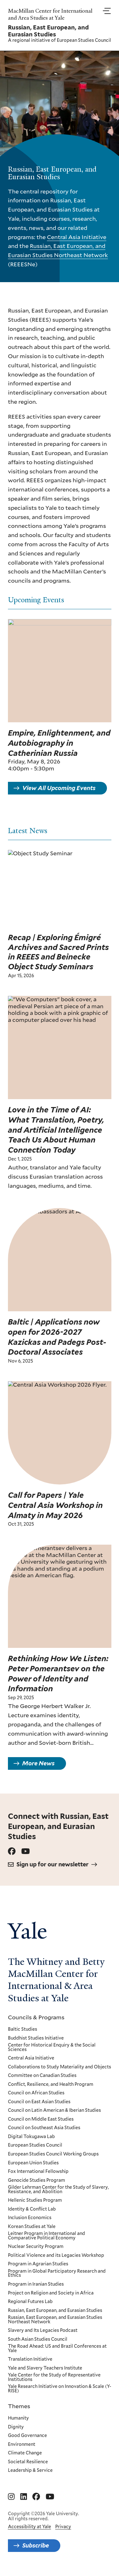 This screenshot has width=119, height=2576. Describe the element at coordinates (59, 2067) in the screenshot. I see `Collaborations to Study Materiality and Objects` at that location.